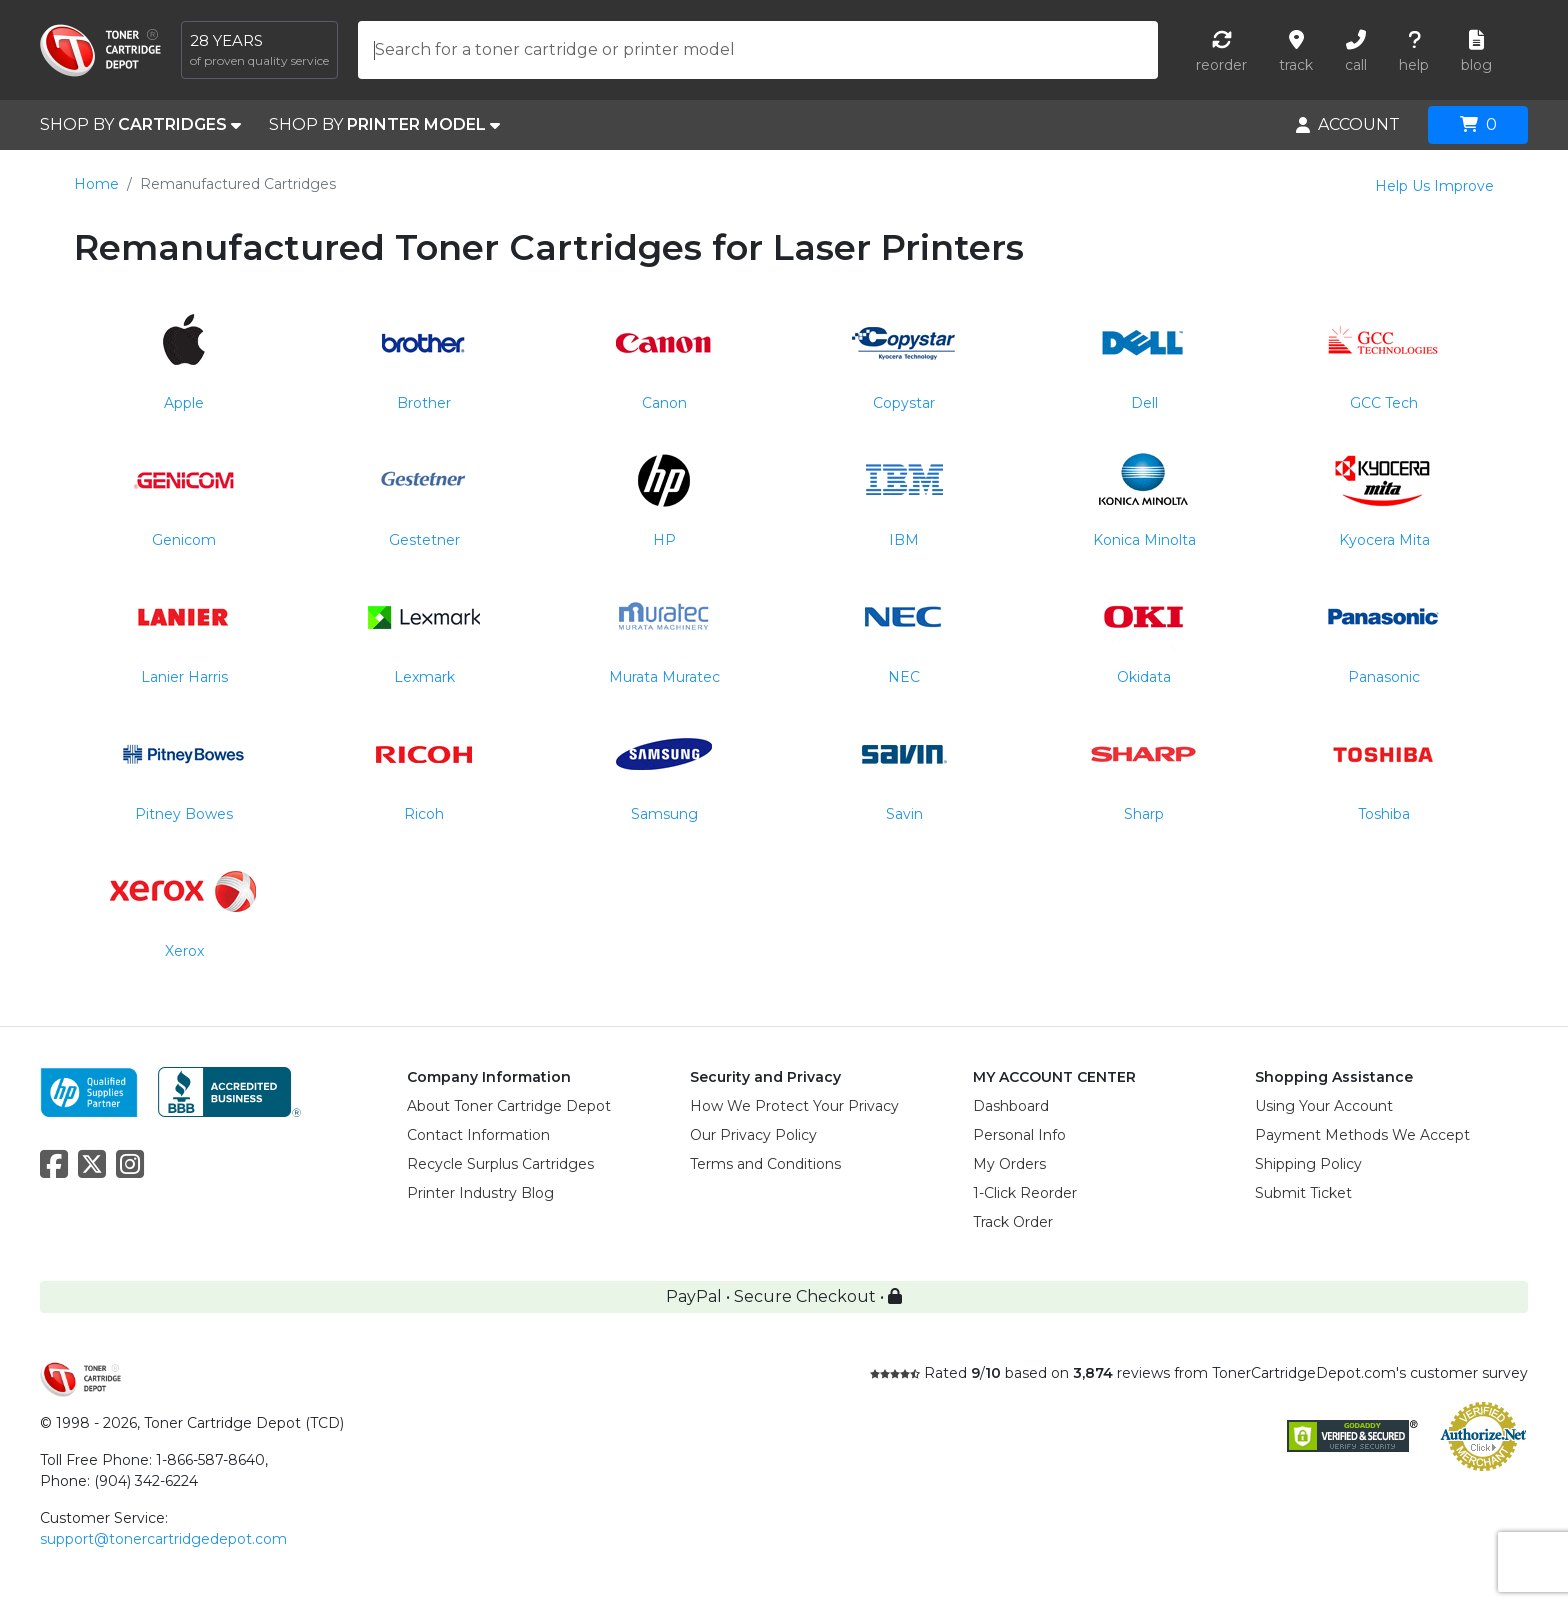  Describe the element at coordinates (1362, 1135) in the screenshot. I see `Payment Methods We Accept` at that location.